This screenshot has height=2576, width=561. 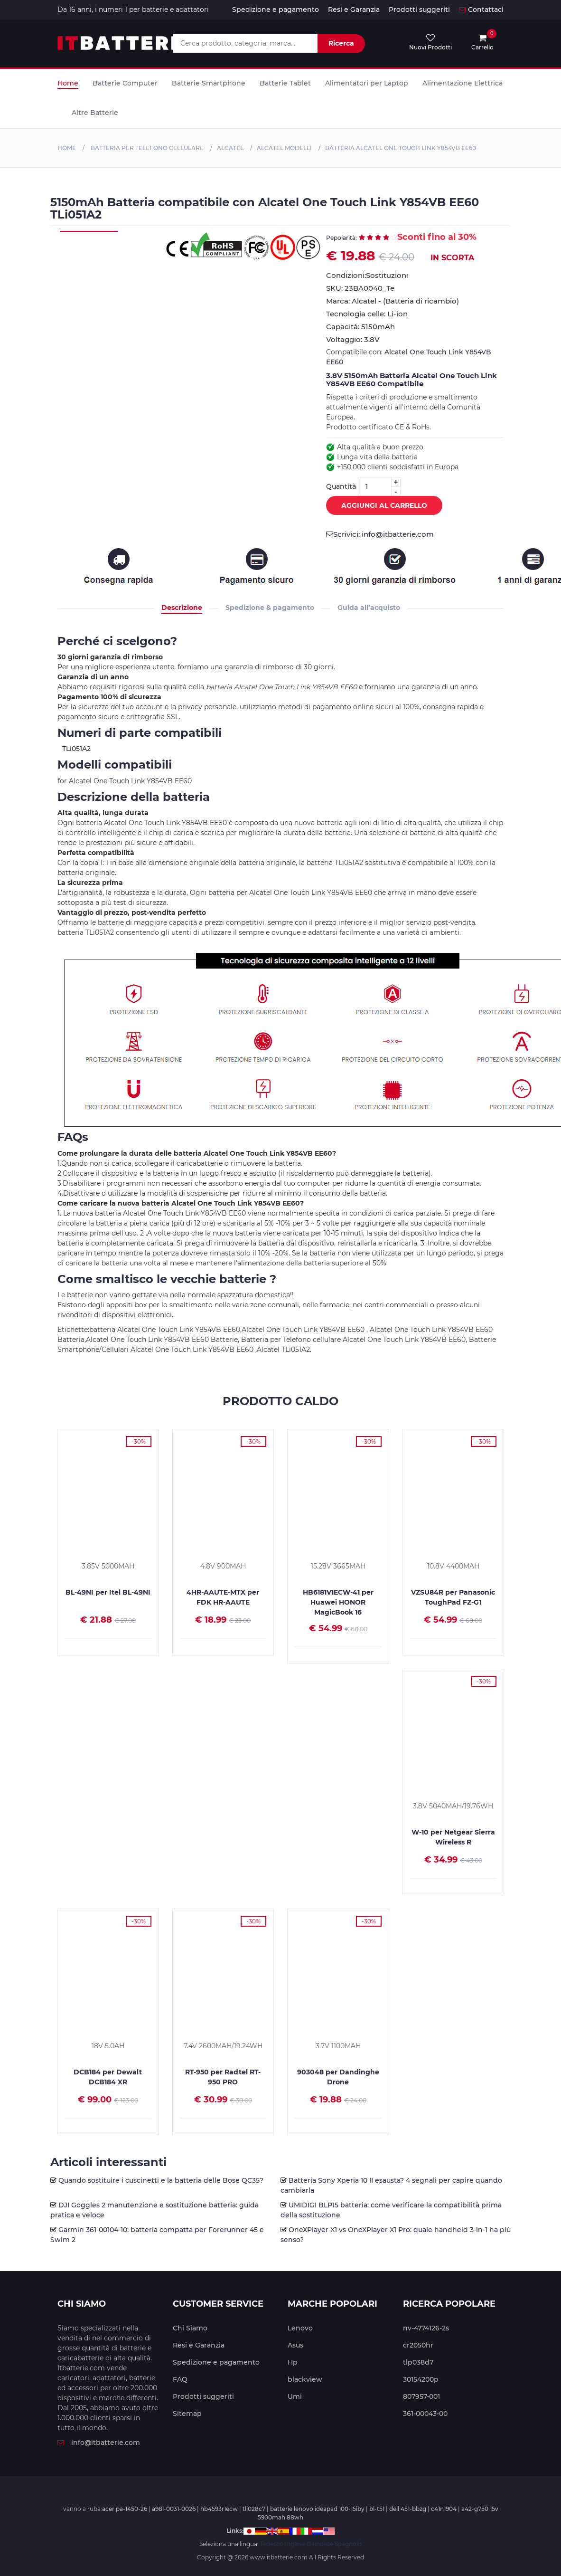 What do you see at coordinates (293, 2362) in the screenshot?
I see `Hp` at bounding box center [293, 2362].